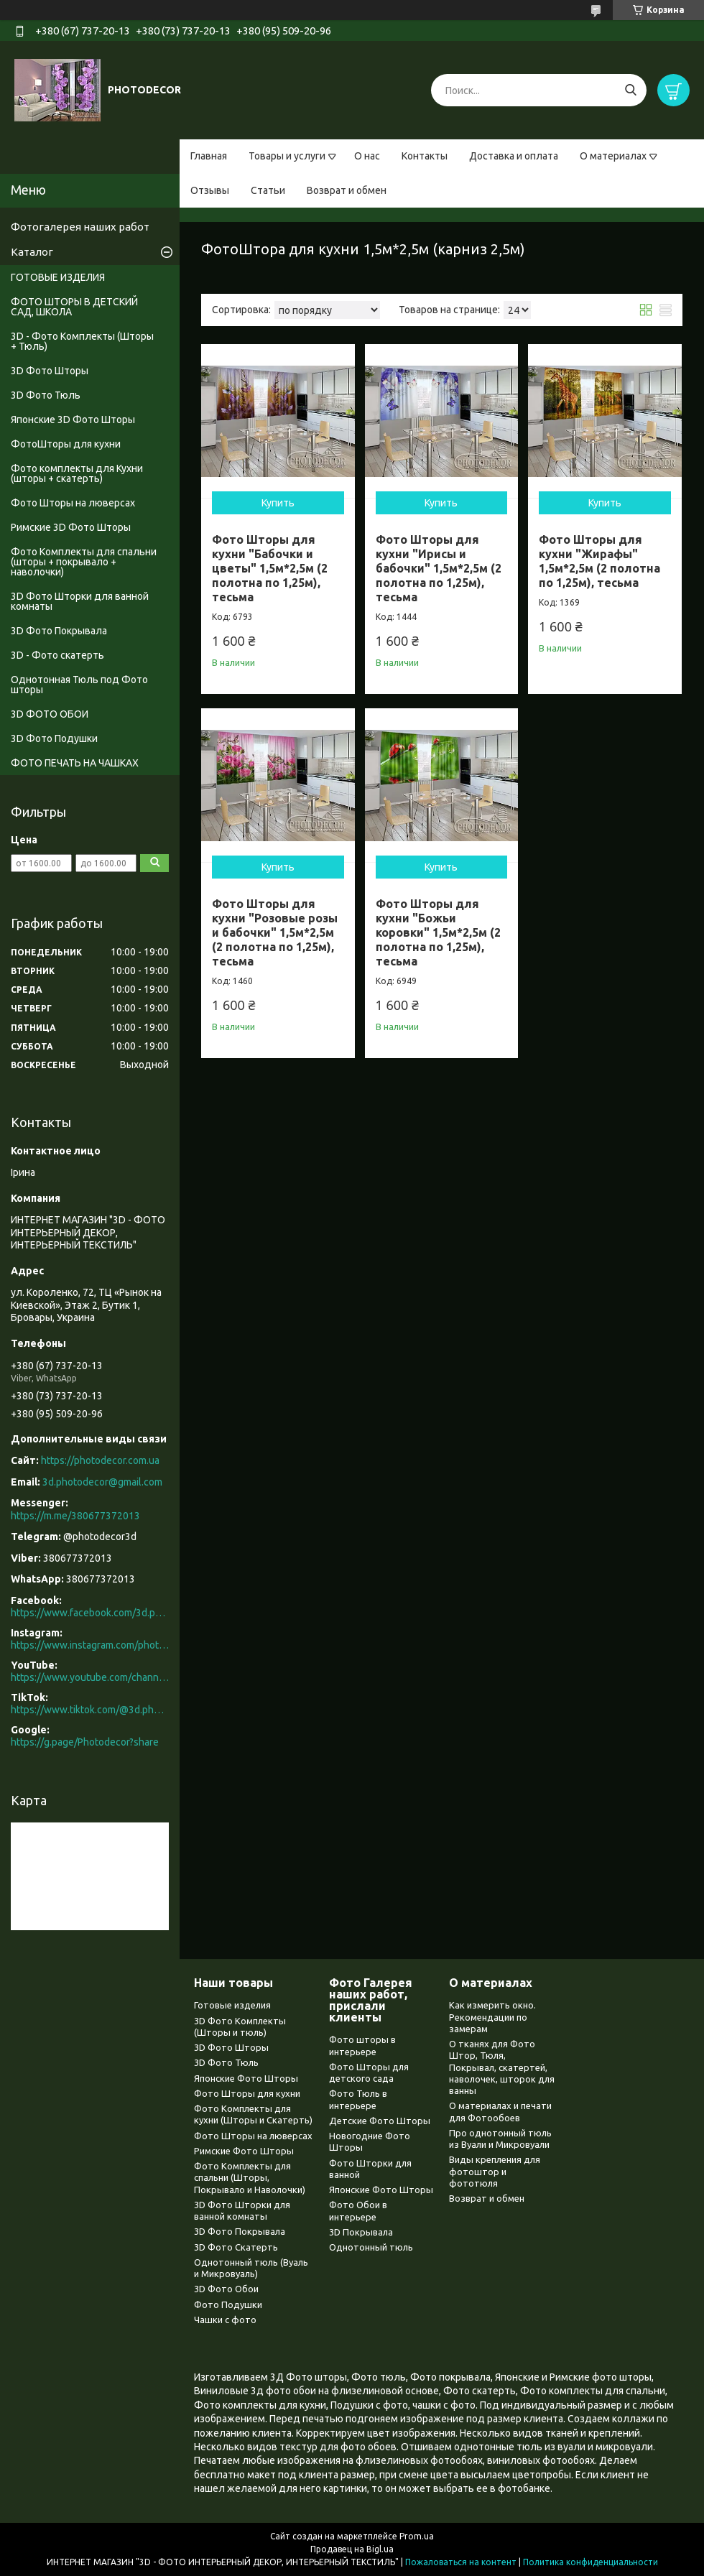  What do you see at coordinates (268, 190) in the screenshot?
I see `Статьи` at bounding box center [268, 190].